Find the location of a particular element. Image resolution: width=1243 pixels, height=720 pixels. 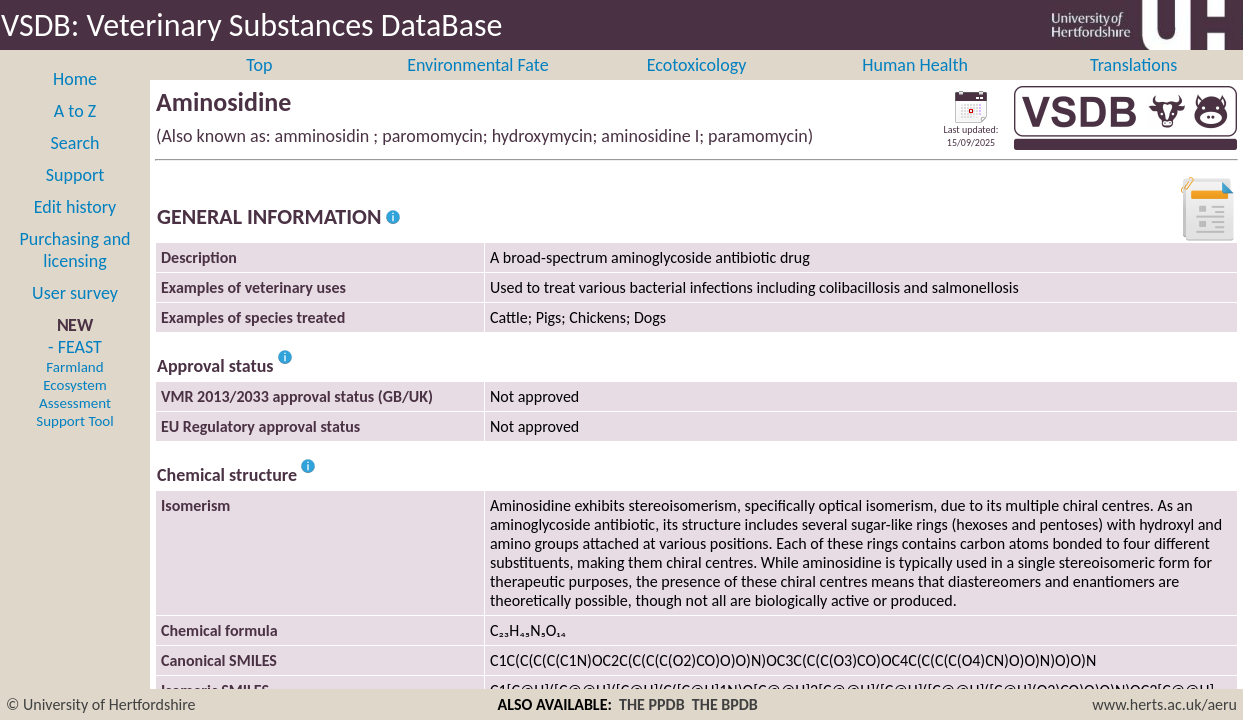

Environmental Fate is located at coordinates (477, 87).